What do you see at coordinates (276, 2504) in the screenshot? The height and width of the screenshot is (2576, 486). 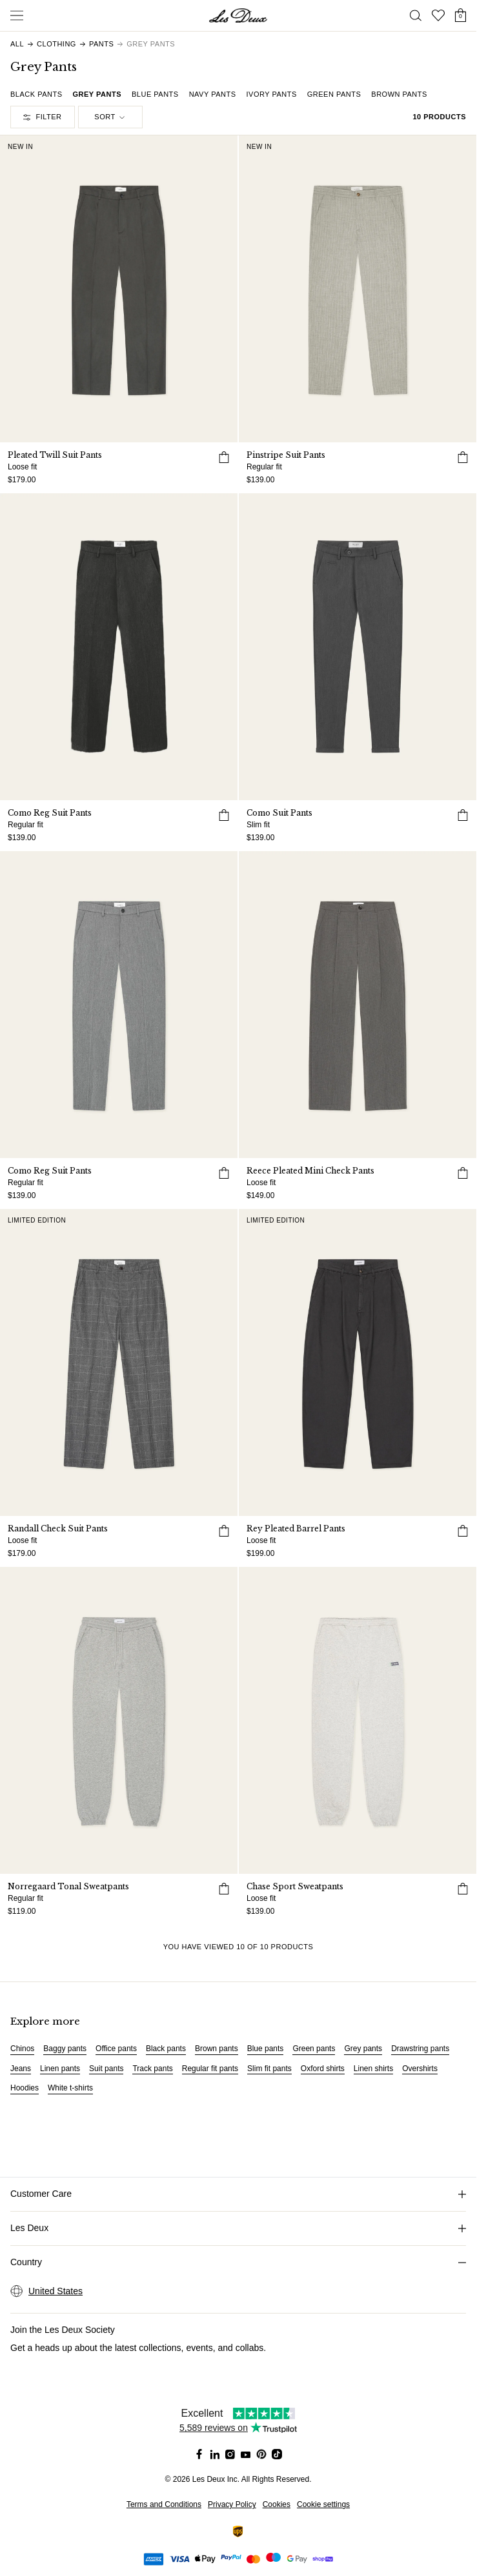 I see `Cookies` at bounding box center [276, 2504].